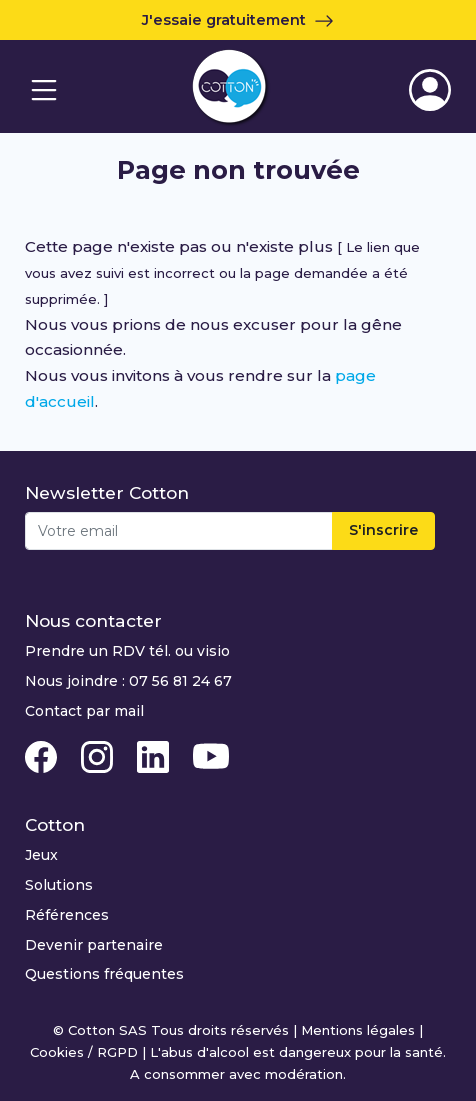  What do you see at coordinates (104, 974) in the screenshot?
I see `Questions fréquentes` at bounding box center [104, 974].